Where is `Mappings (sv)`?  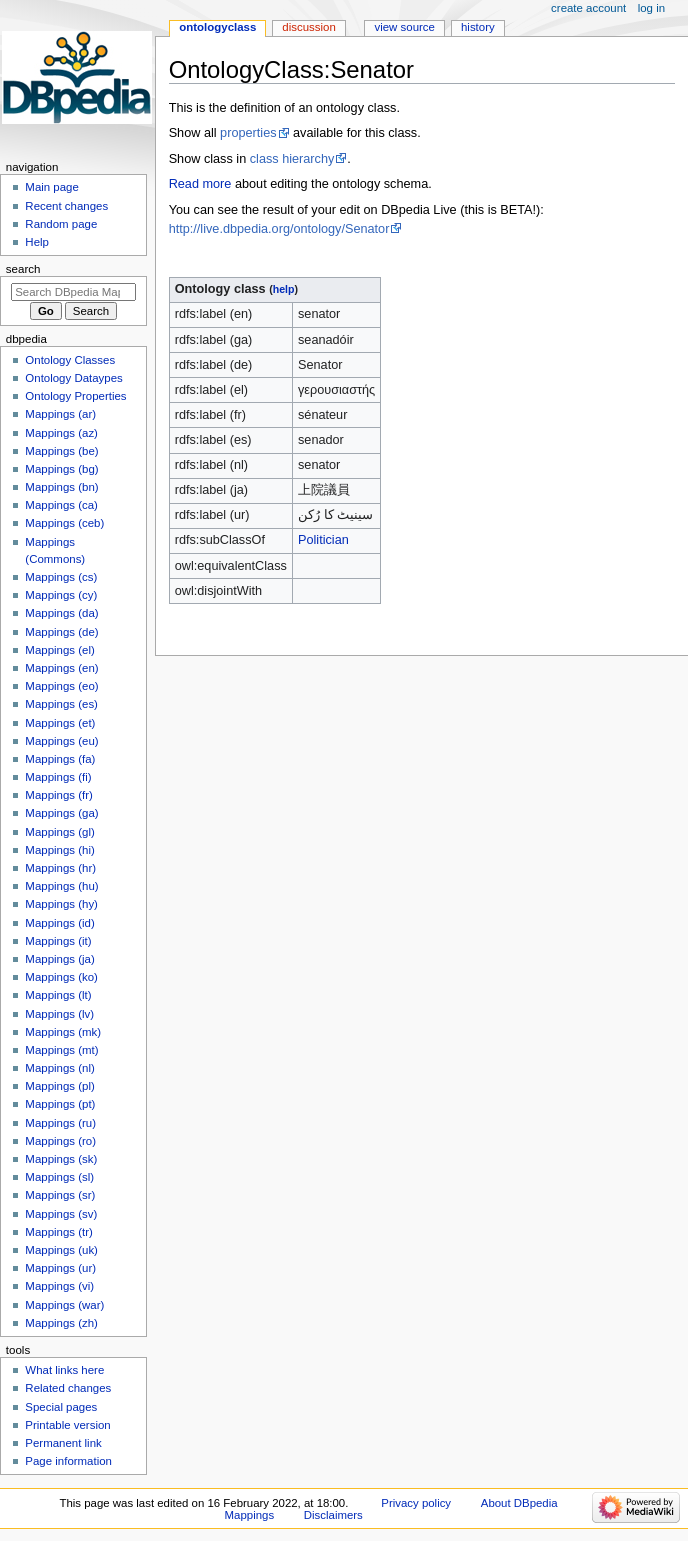
Mappings (sv) is located at coordinates (61, 1214).